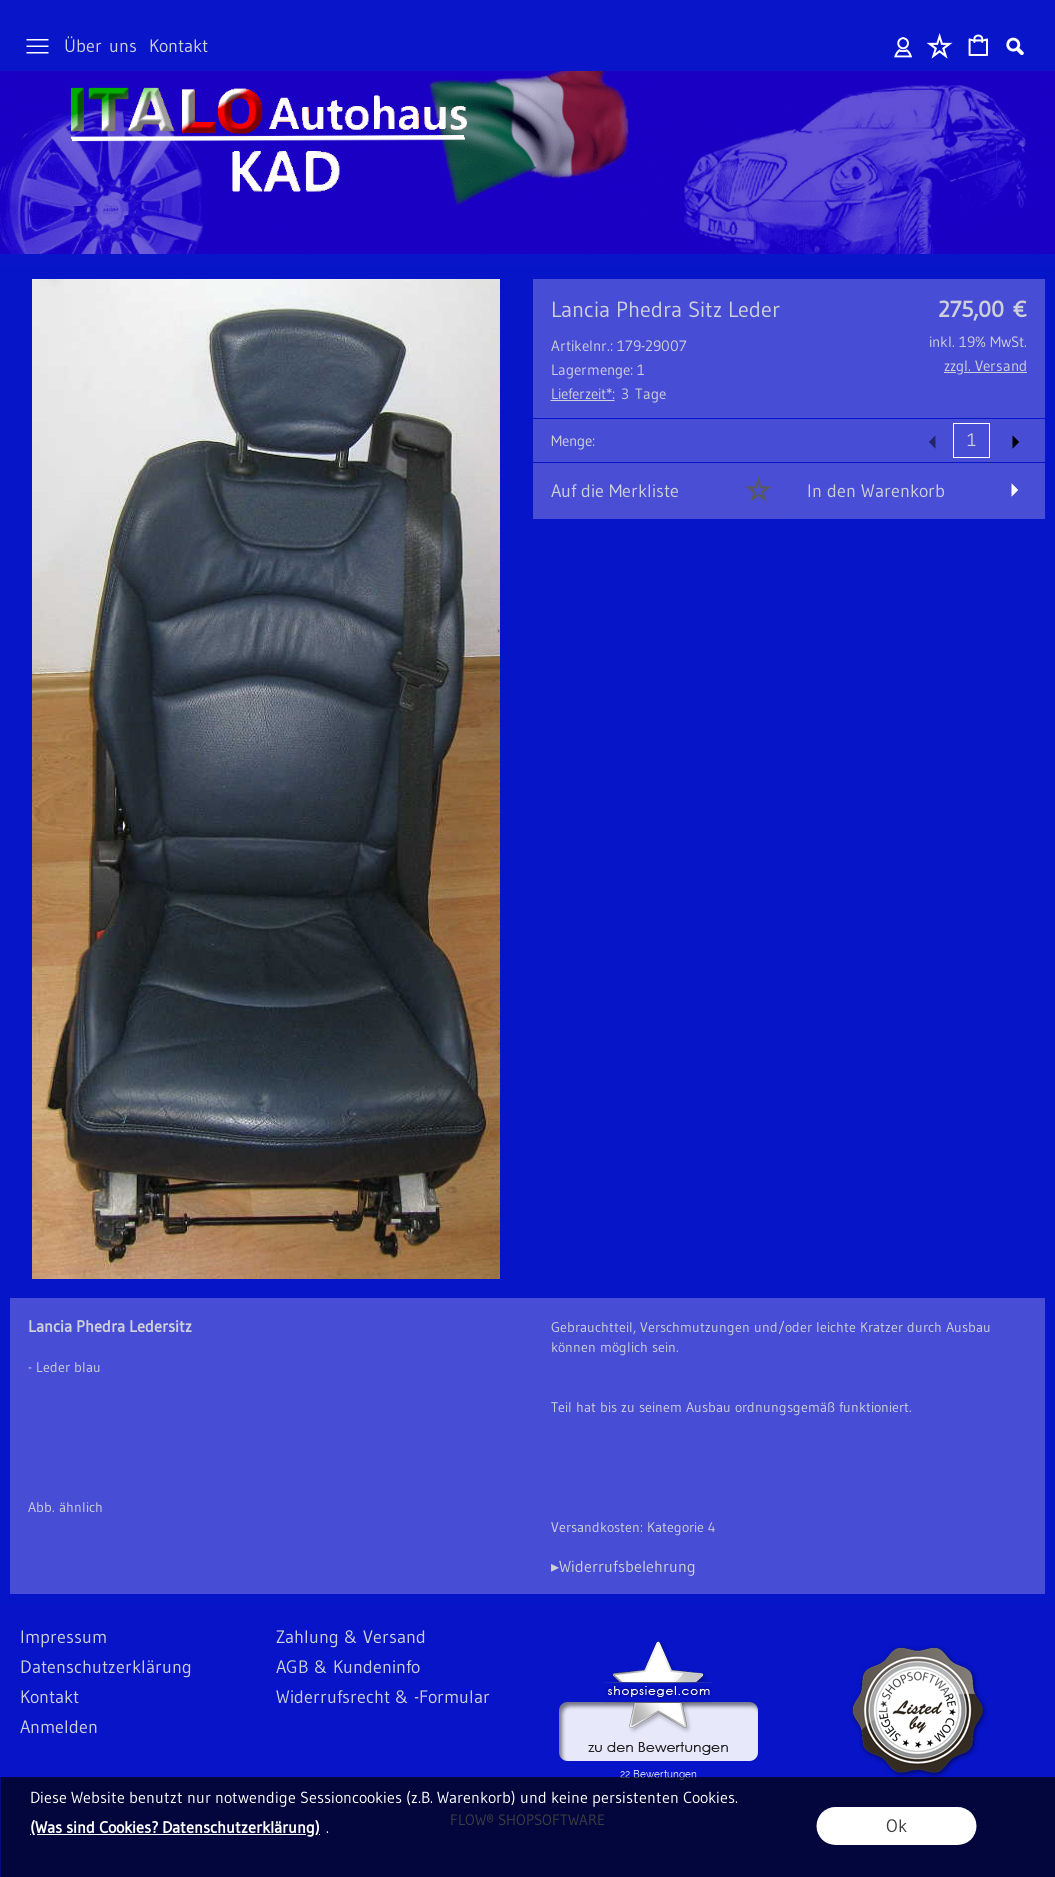  Describe the element at coordinates (351, 1637) in the screenshot. I see `Zahlung & Versand` at that location.